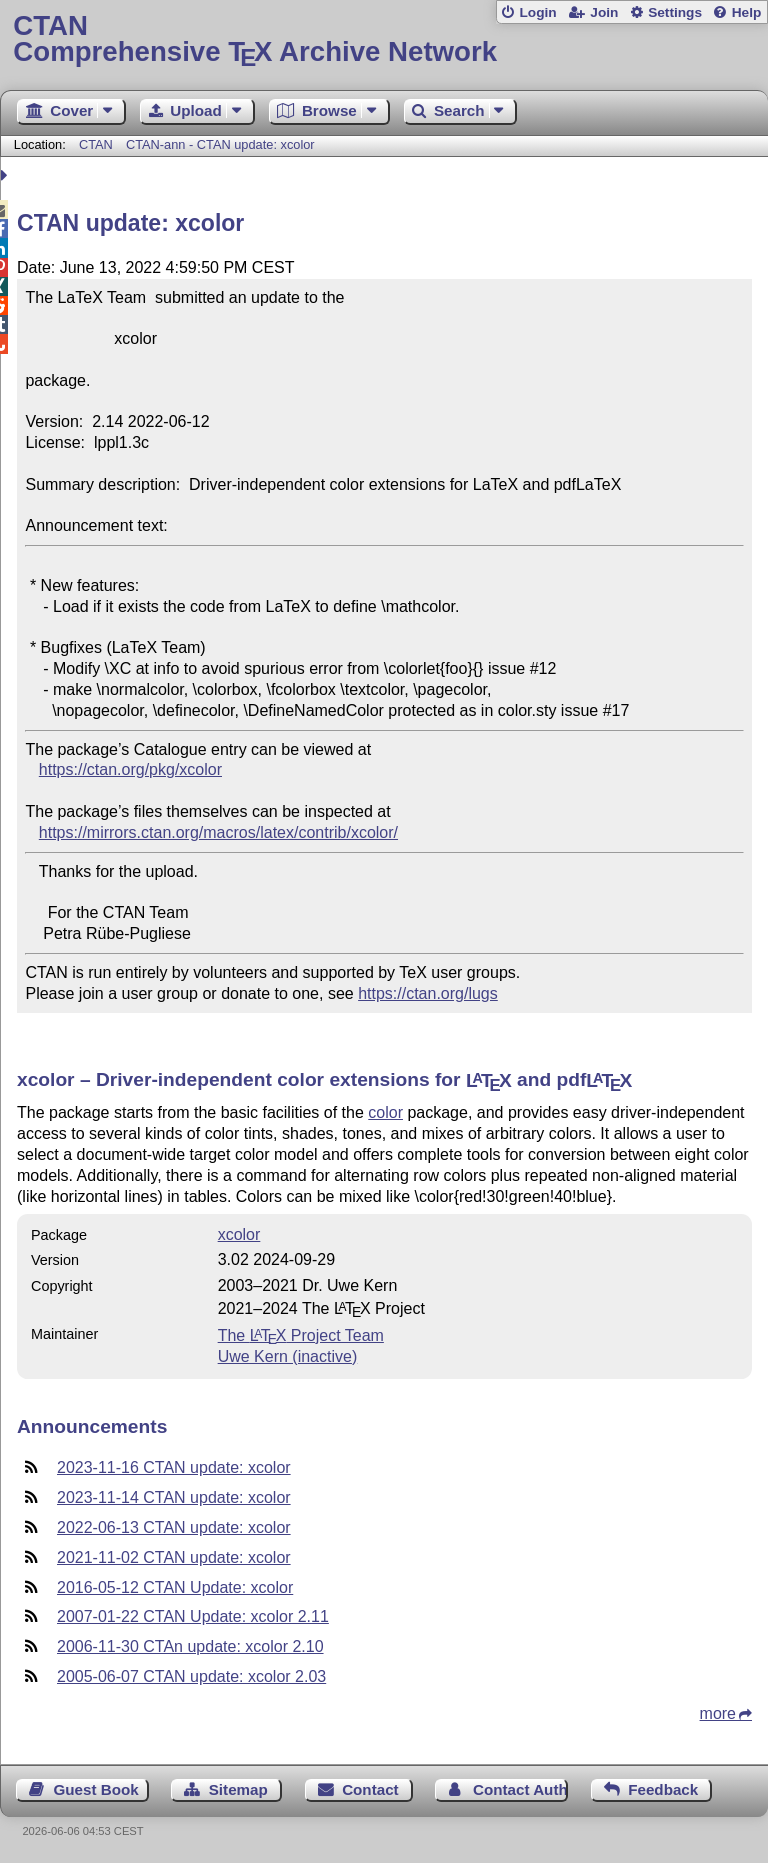 The height and width of the screenshot is (1863, 768). I want to click on https://mirrors.ctan.org/macros/latex/contrib/xcolor/, so click(218, 832).